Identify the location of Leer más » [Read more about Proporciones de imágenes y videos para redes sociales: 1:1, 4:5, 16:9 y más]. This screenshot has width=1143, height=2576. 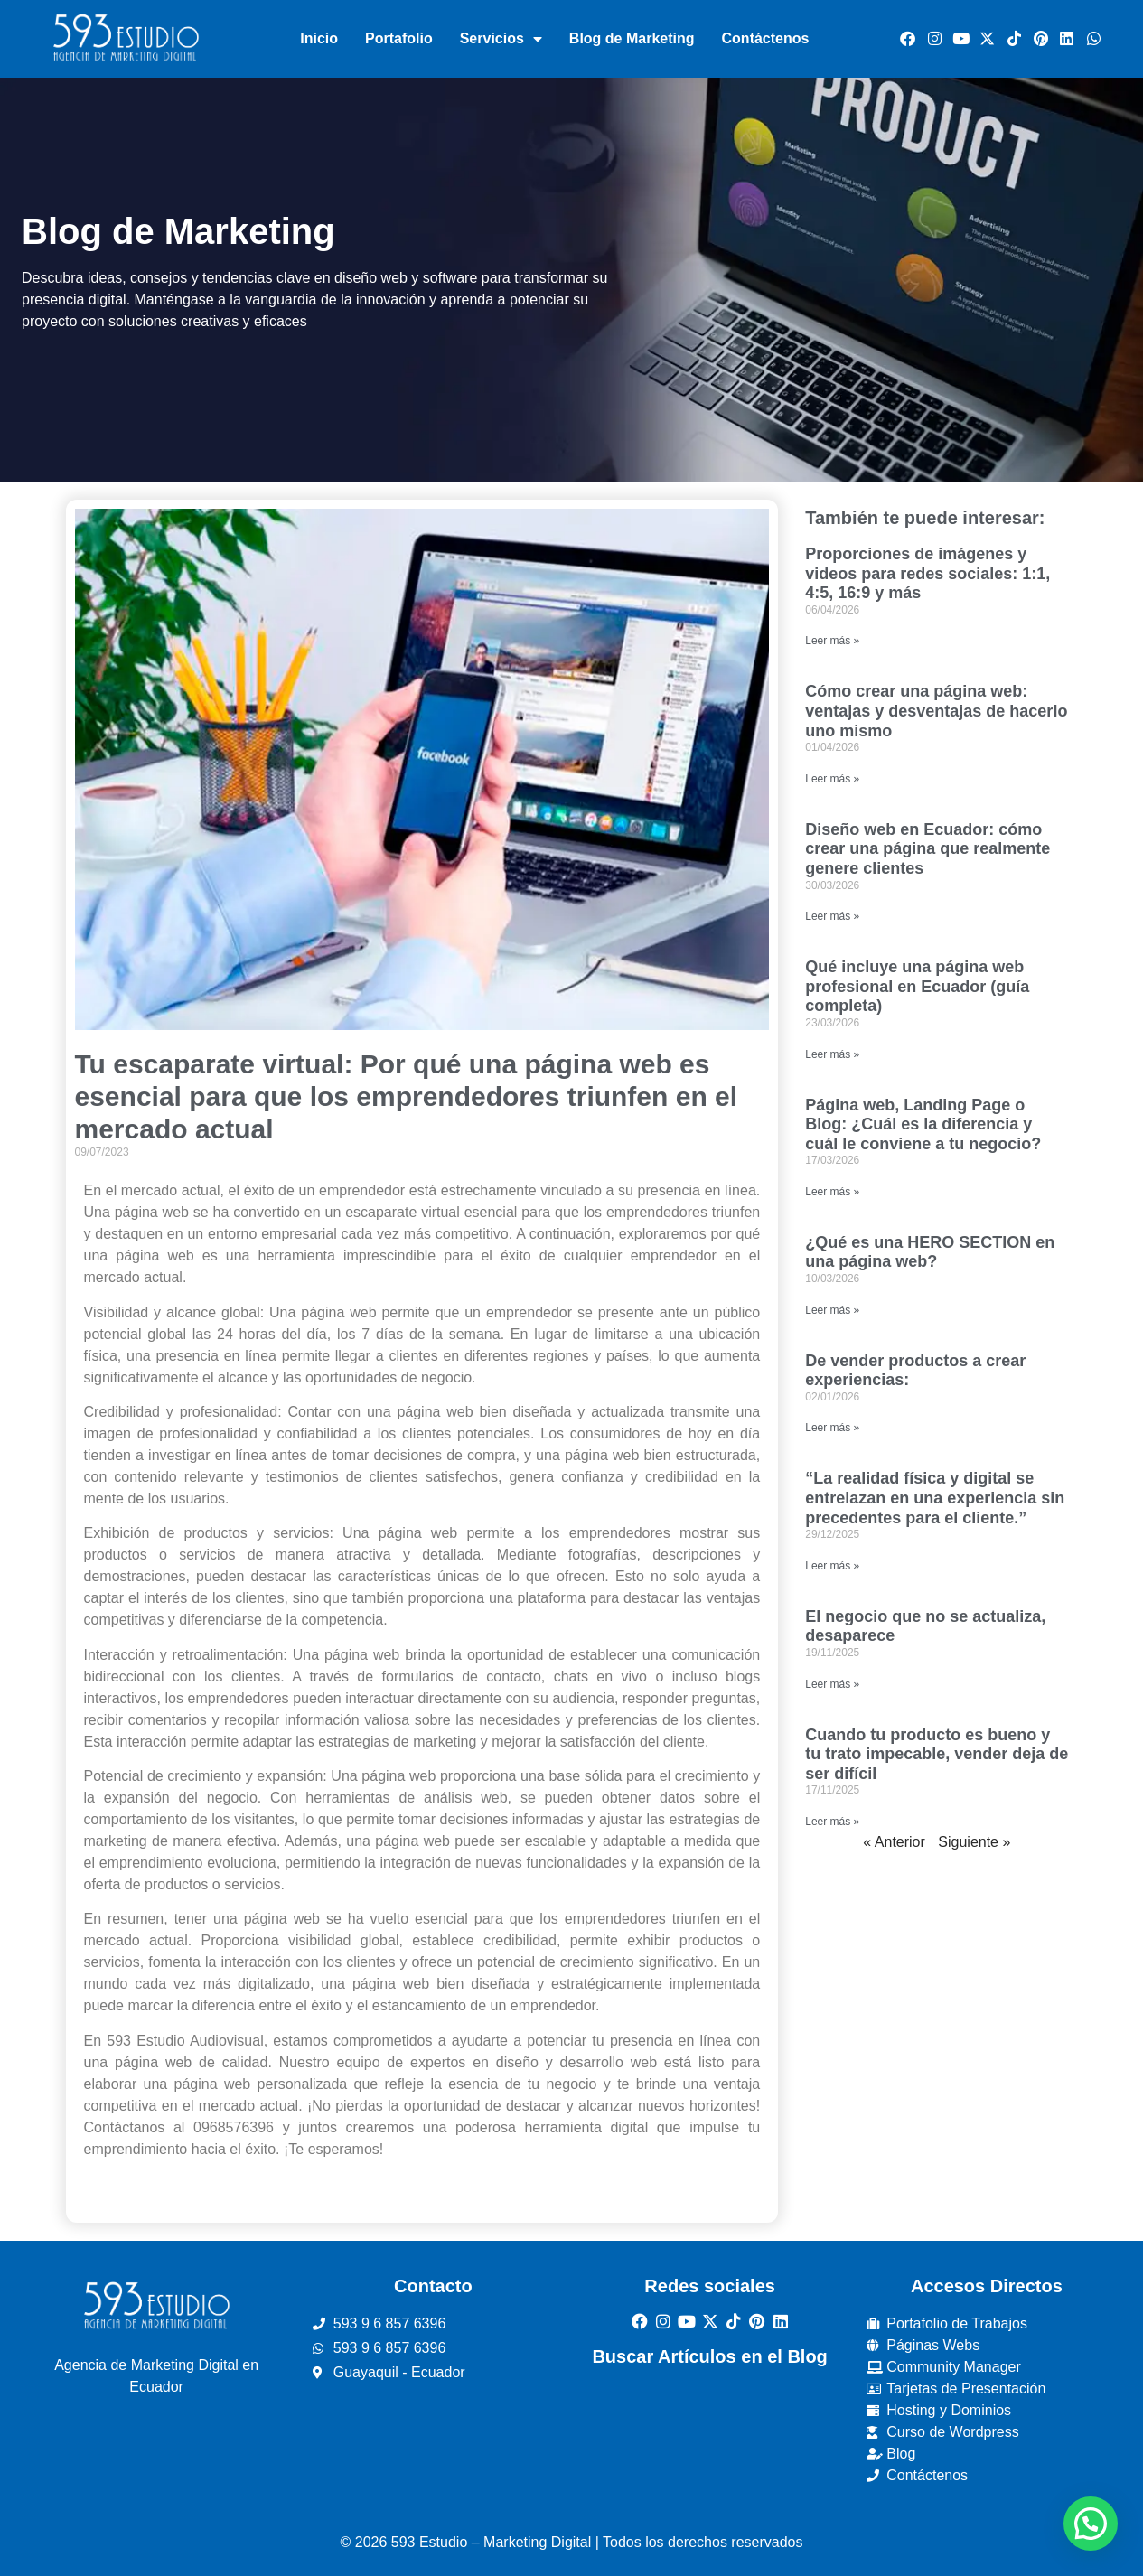
(832, 640).